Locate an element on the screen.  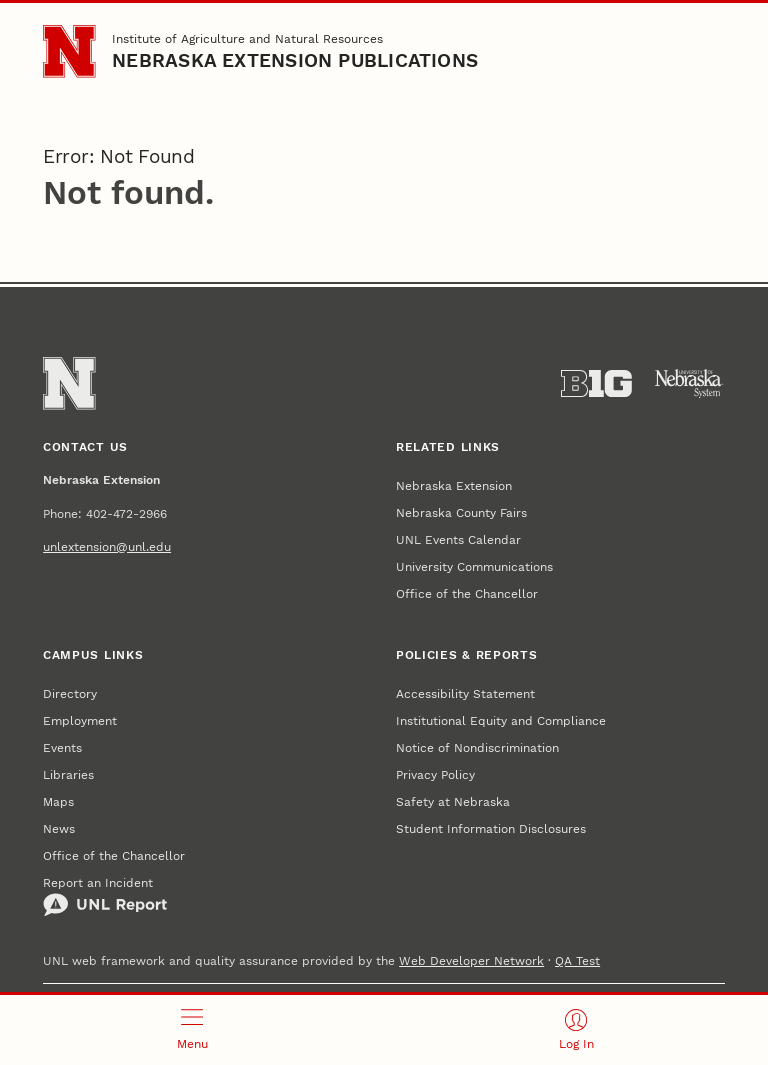
Report an Incident is located at coordinates (105, 896).